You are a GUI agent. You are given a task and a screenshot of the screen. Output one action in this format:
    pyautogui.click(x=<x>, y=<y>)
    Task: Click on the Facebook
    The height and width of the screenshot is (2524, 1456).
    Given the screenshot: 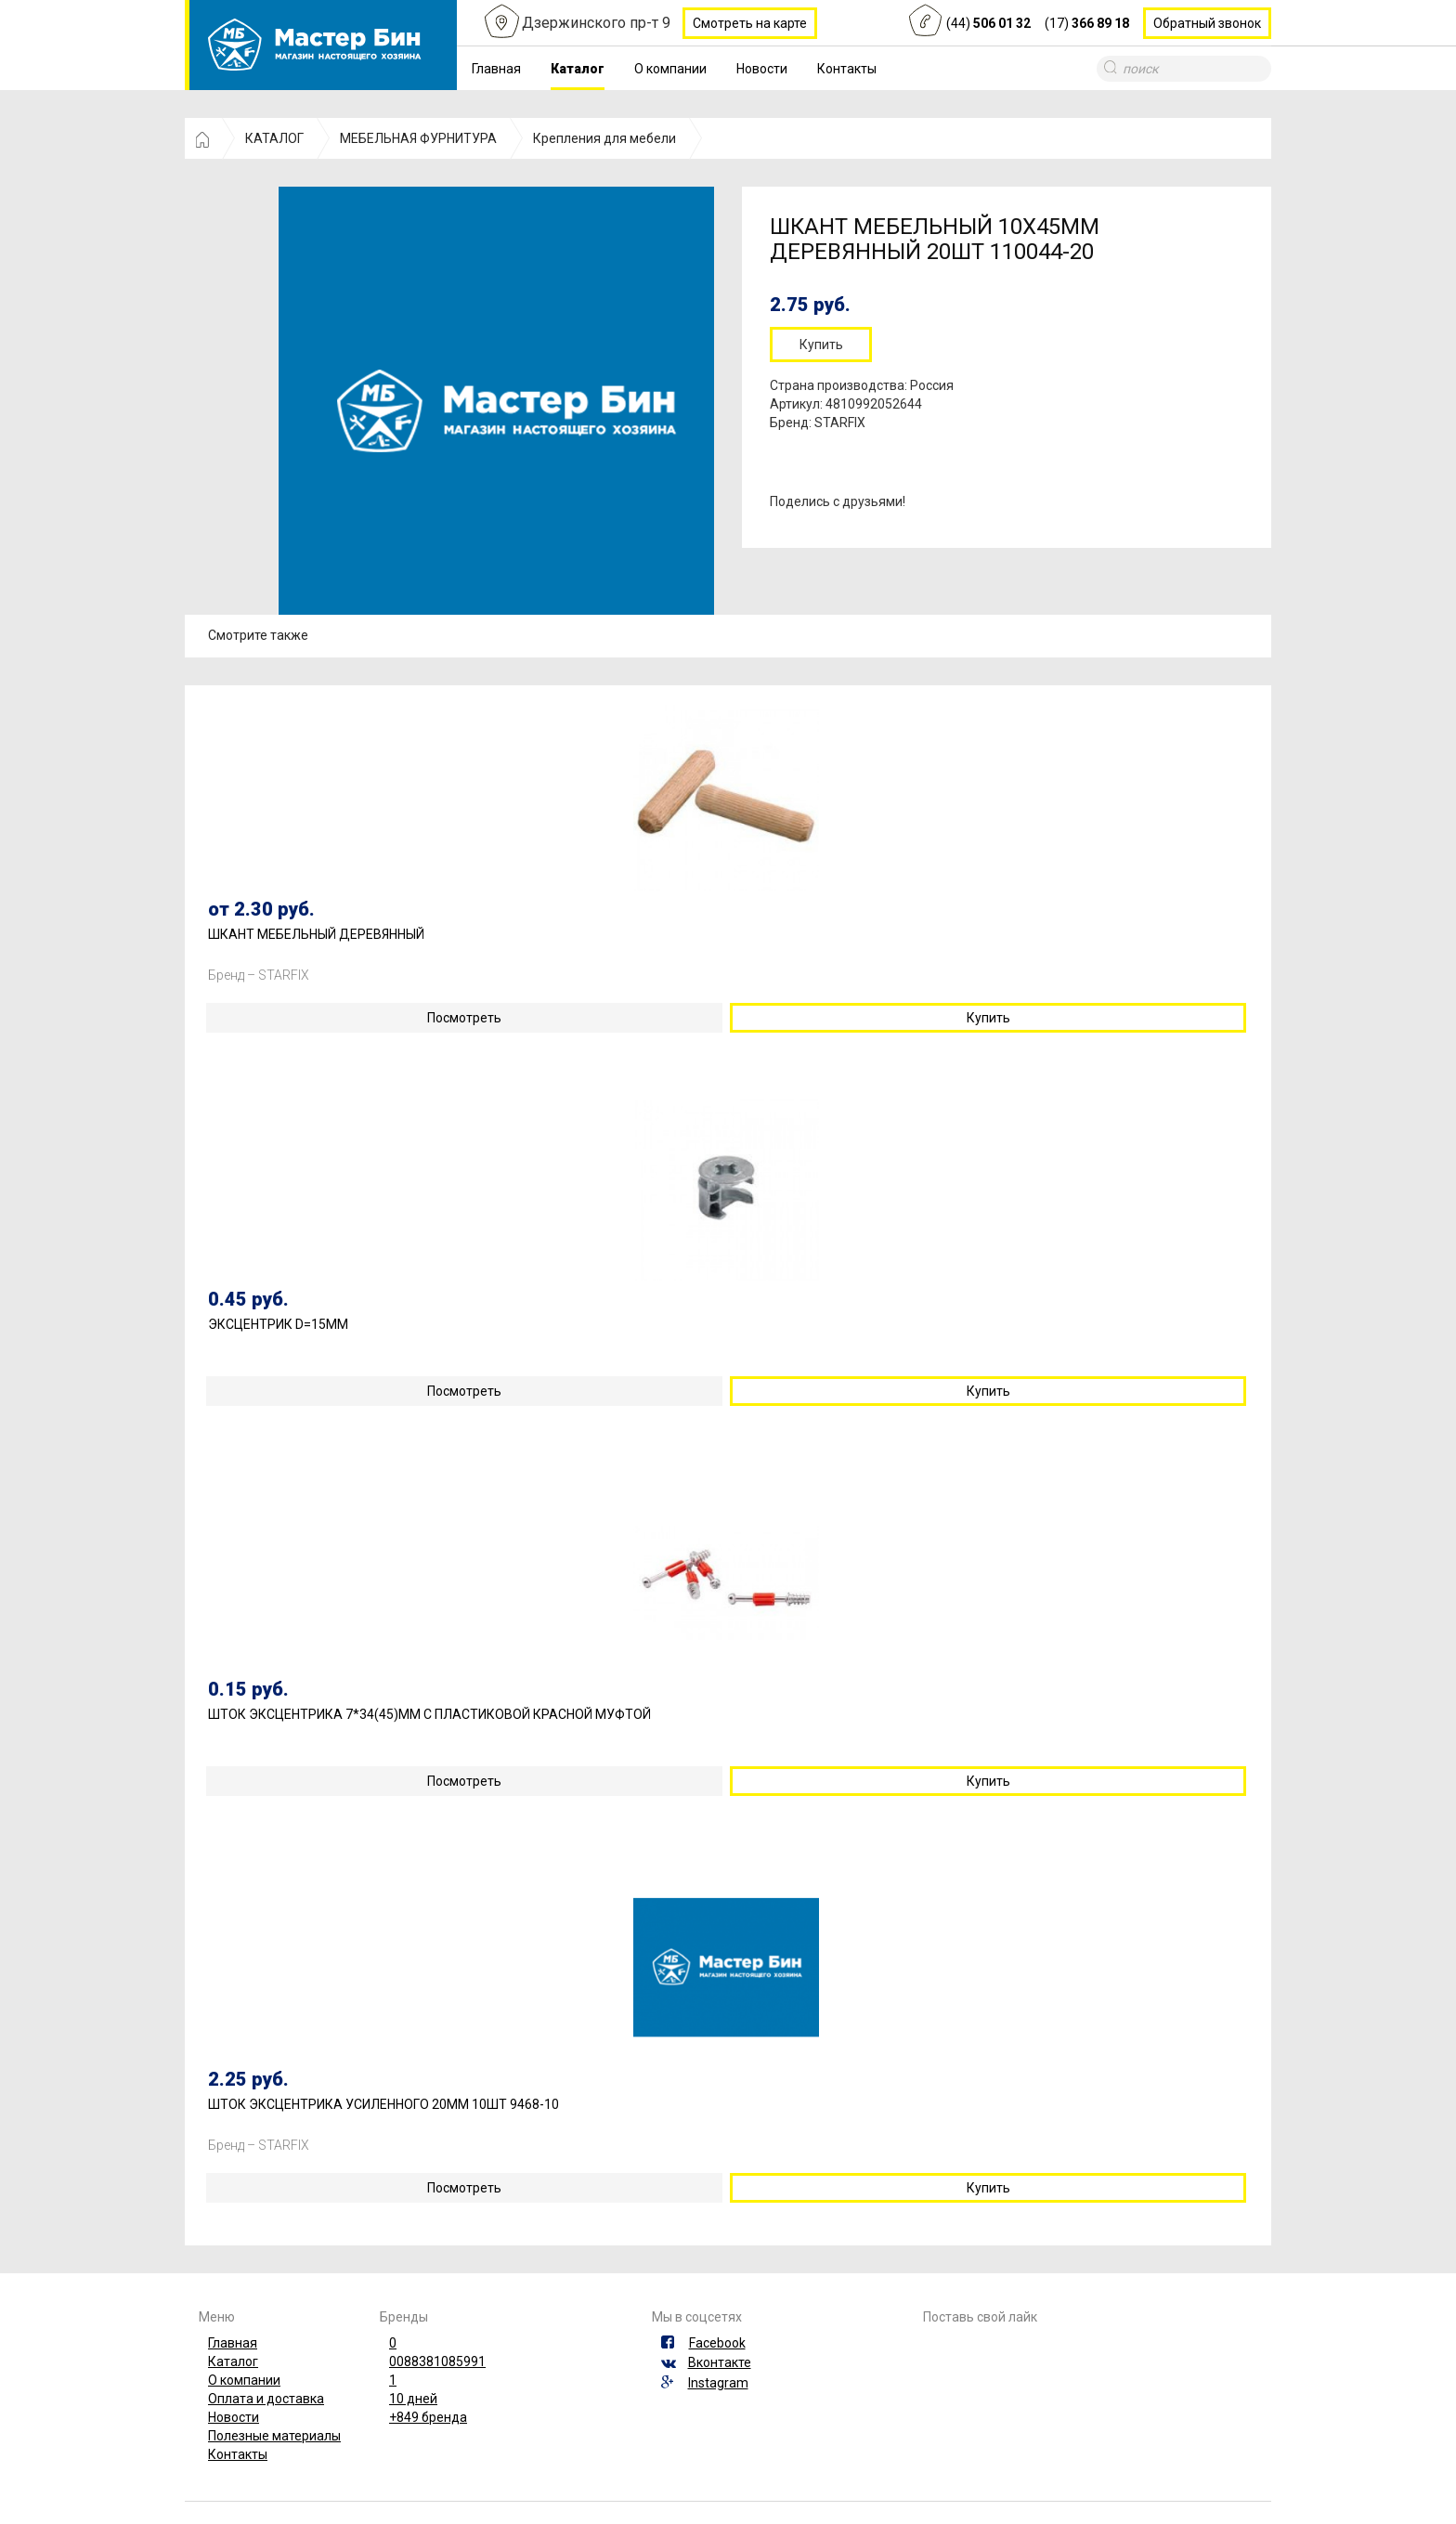 What is the action you would take?
    pyautogui.click(x=717, y=2342)
    